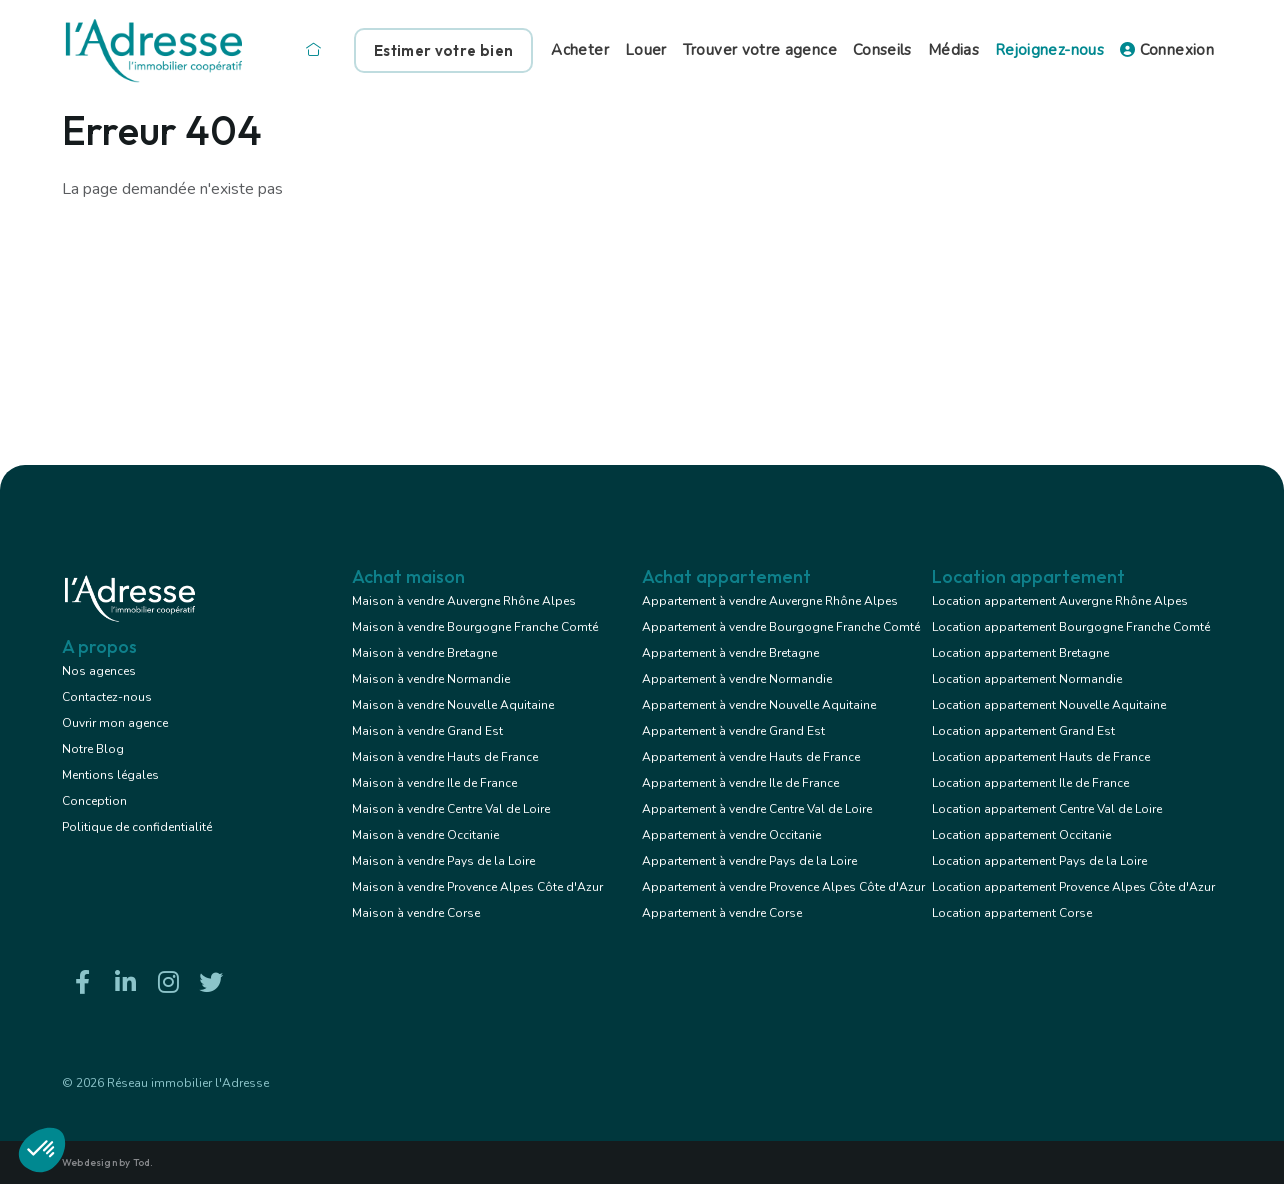 The height and width of the screenshot is (1184, 1284). What do you see at coordinates (580, 50) in the screenshot?
I see `Acheter` at bounding box center [580, 50].